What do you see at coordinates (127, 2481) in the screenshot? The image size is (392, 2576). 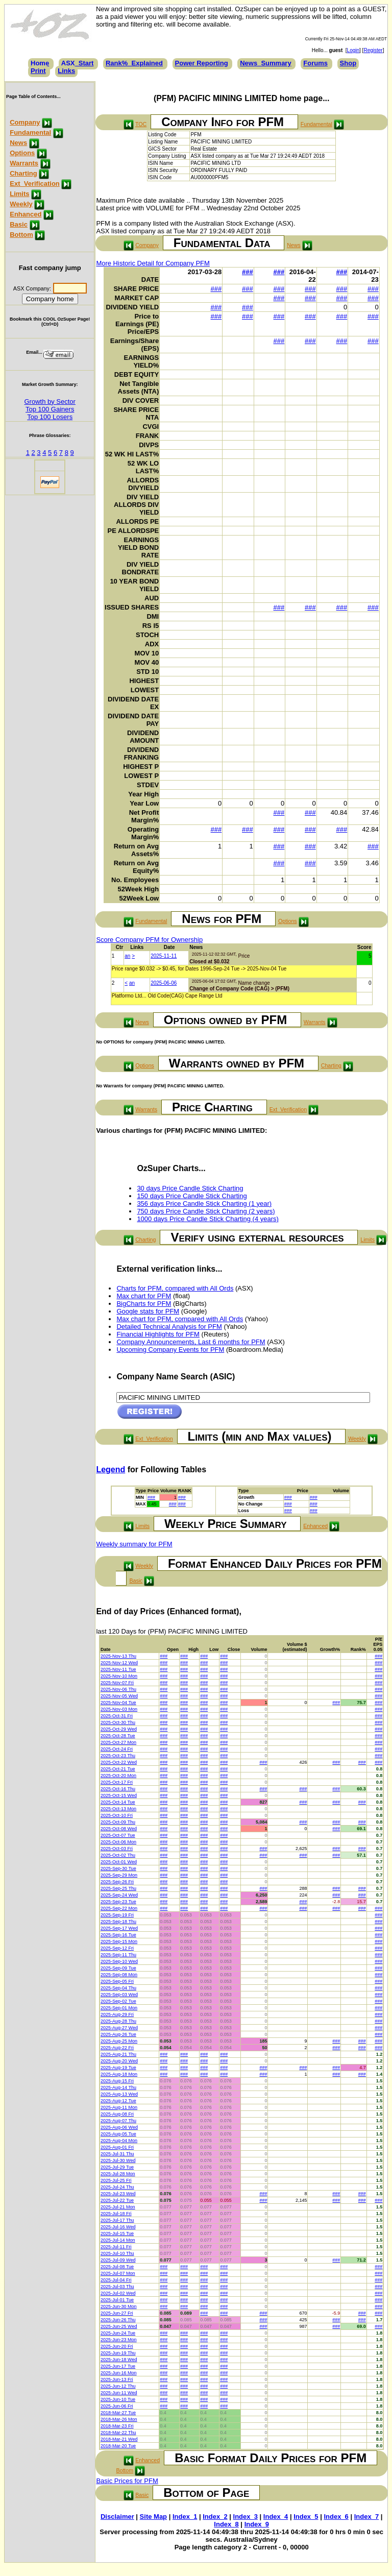 I see `Basic Prices for PFM` at bounding box center [127, 2481].